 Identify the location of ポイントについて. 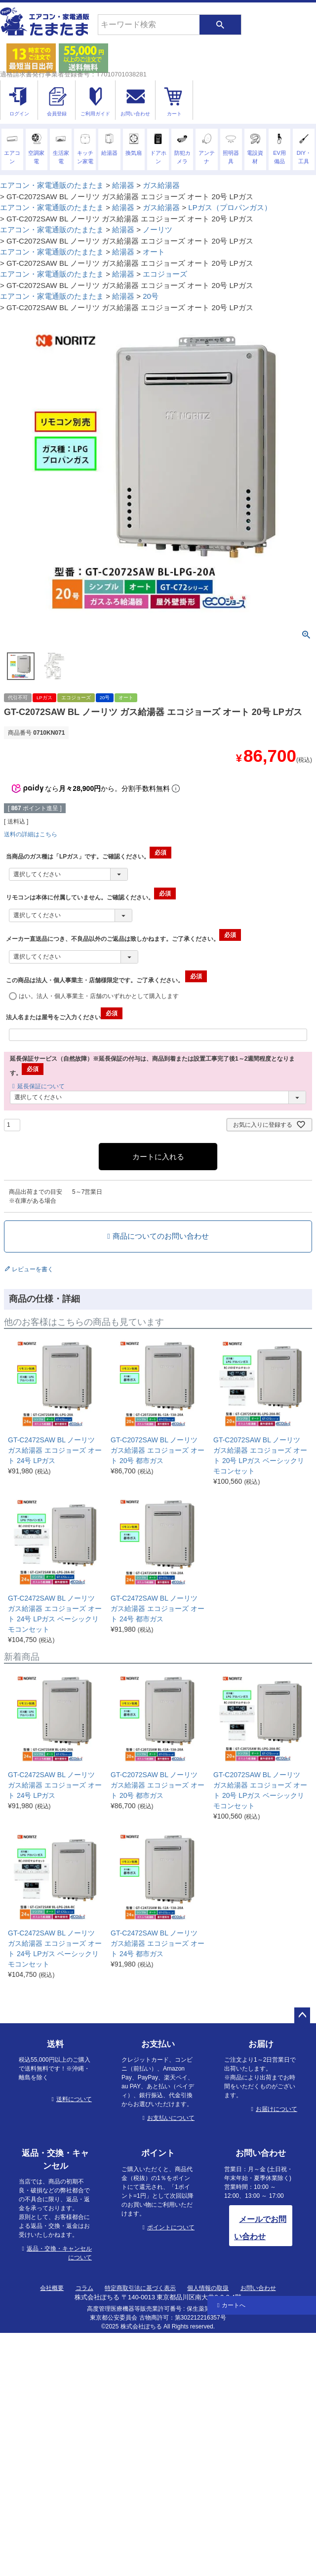
(171, 2227).